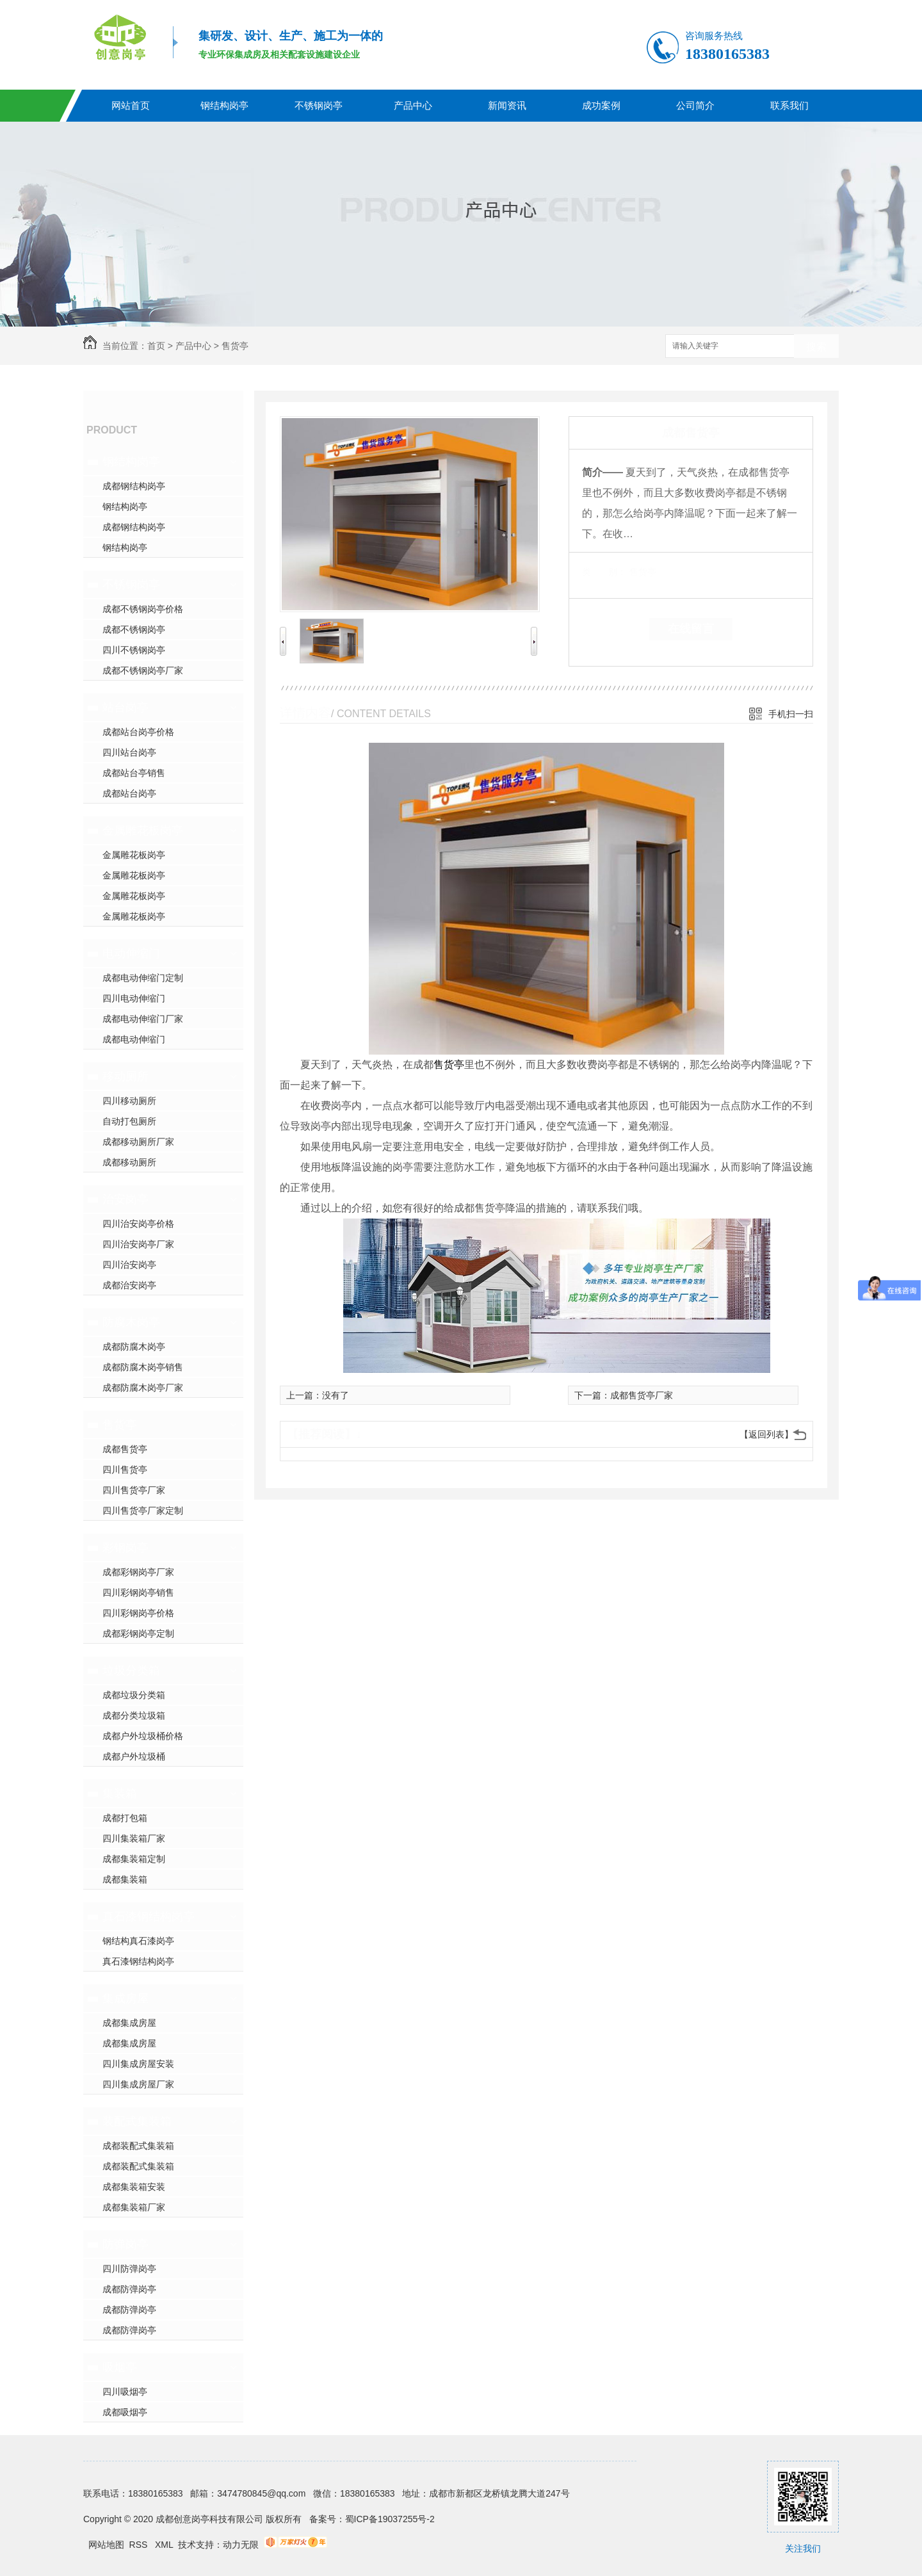 Image resolution: width=922 pixels, height=2576 pixels. What do you see at coordinates (130, 105) in the screenshot?
I see `网站首页` at bounding box center [130, 105].